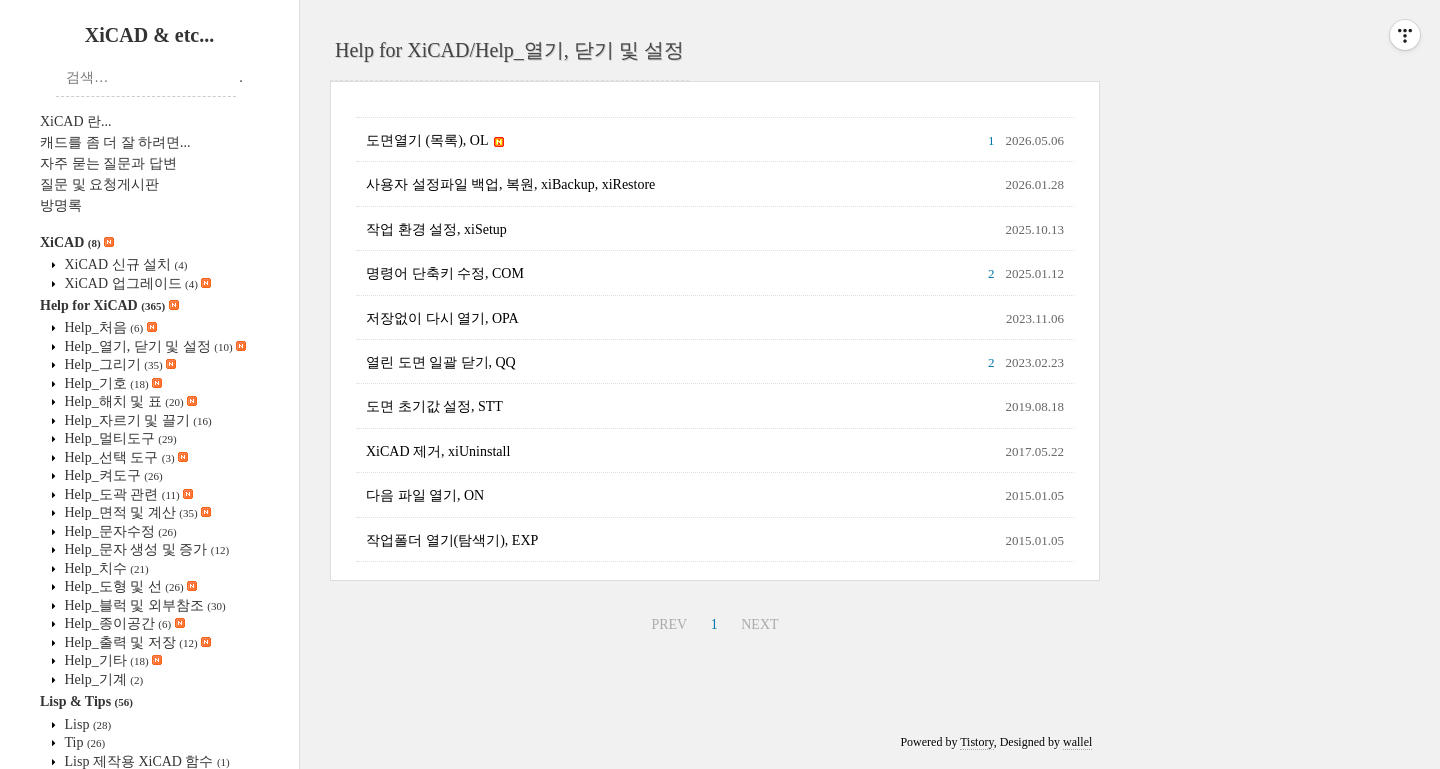  I want to click on XiCAD 제거, xiUninstall, so click(438, 451).